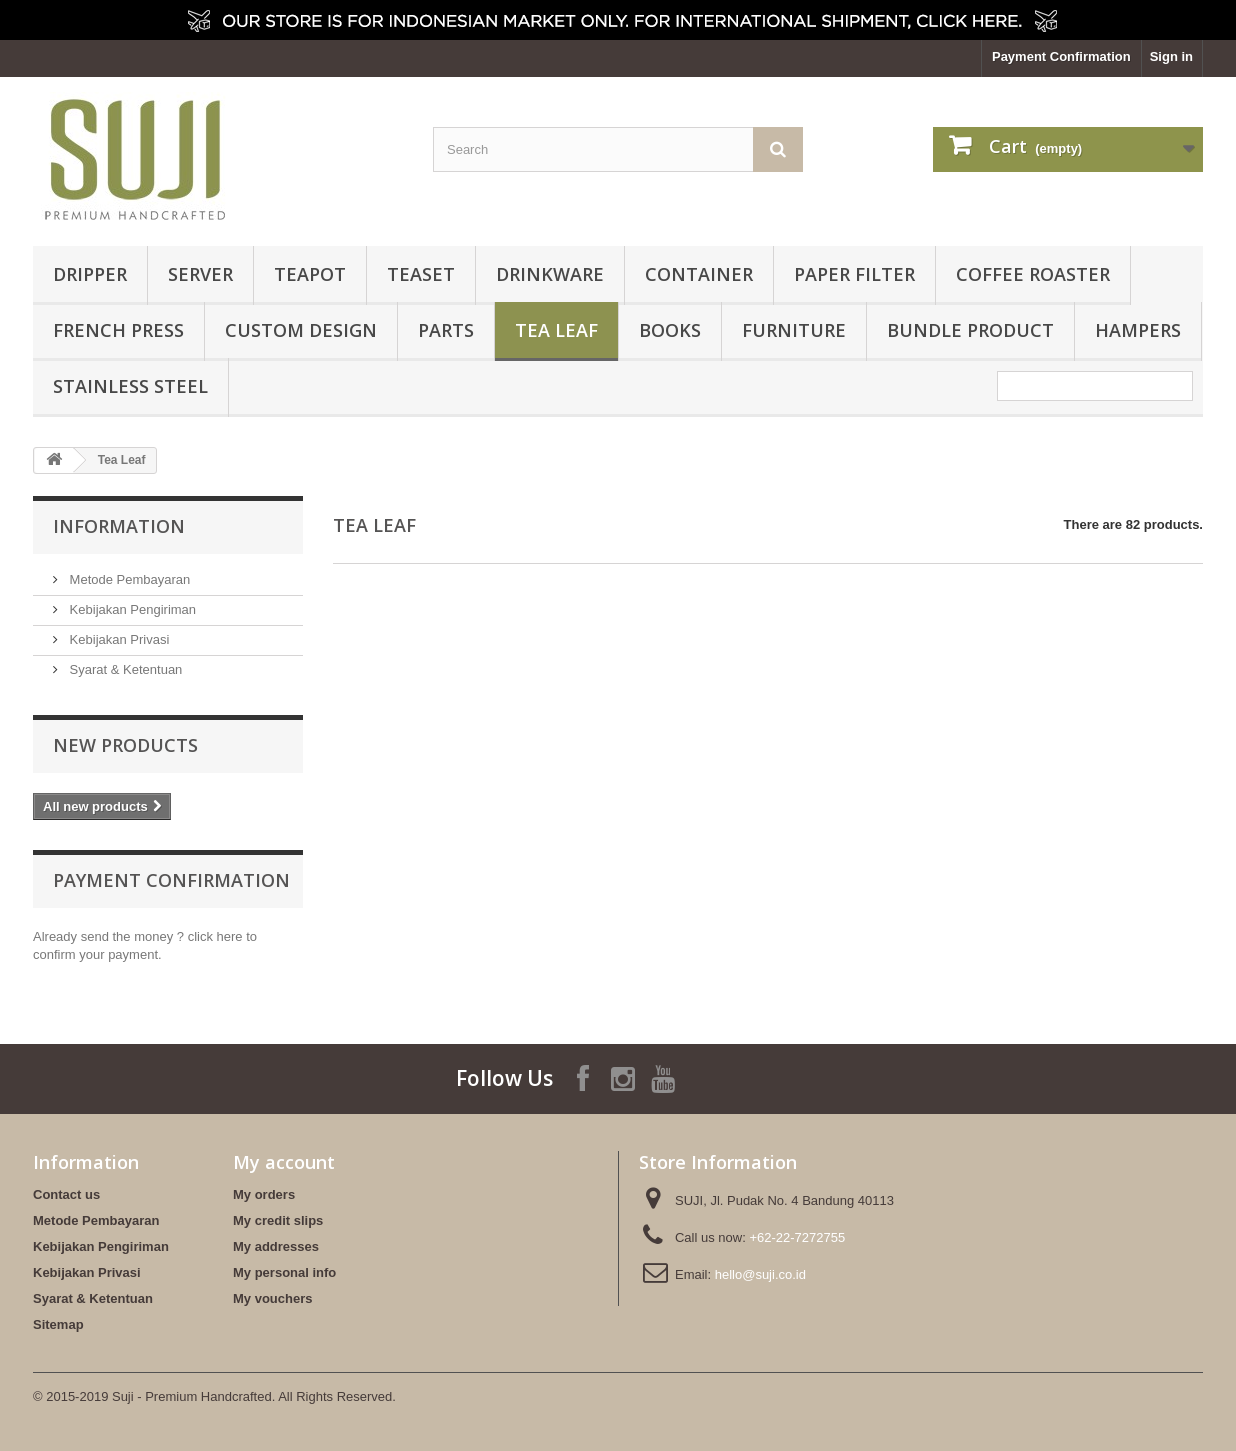 This screenshot has height=1451, width=1236. Describe the element at coordinates (301, 330) in the screenshot. I see `Custom Design` at that location.